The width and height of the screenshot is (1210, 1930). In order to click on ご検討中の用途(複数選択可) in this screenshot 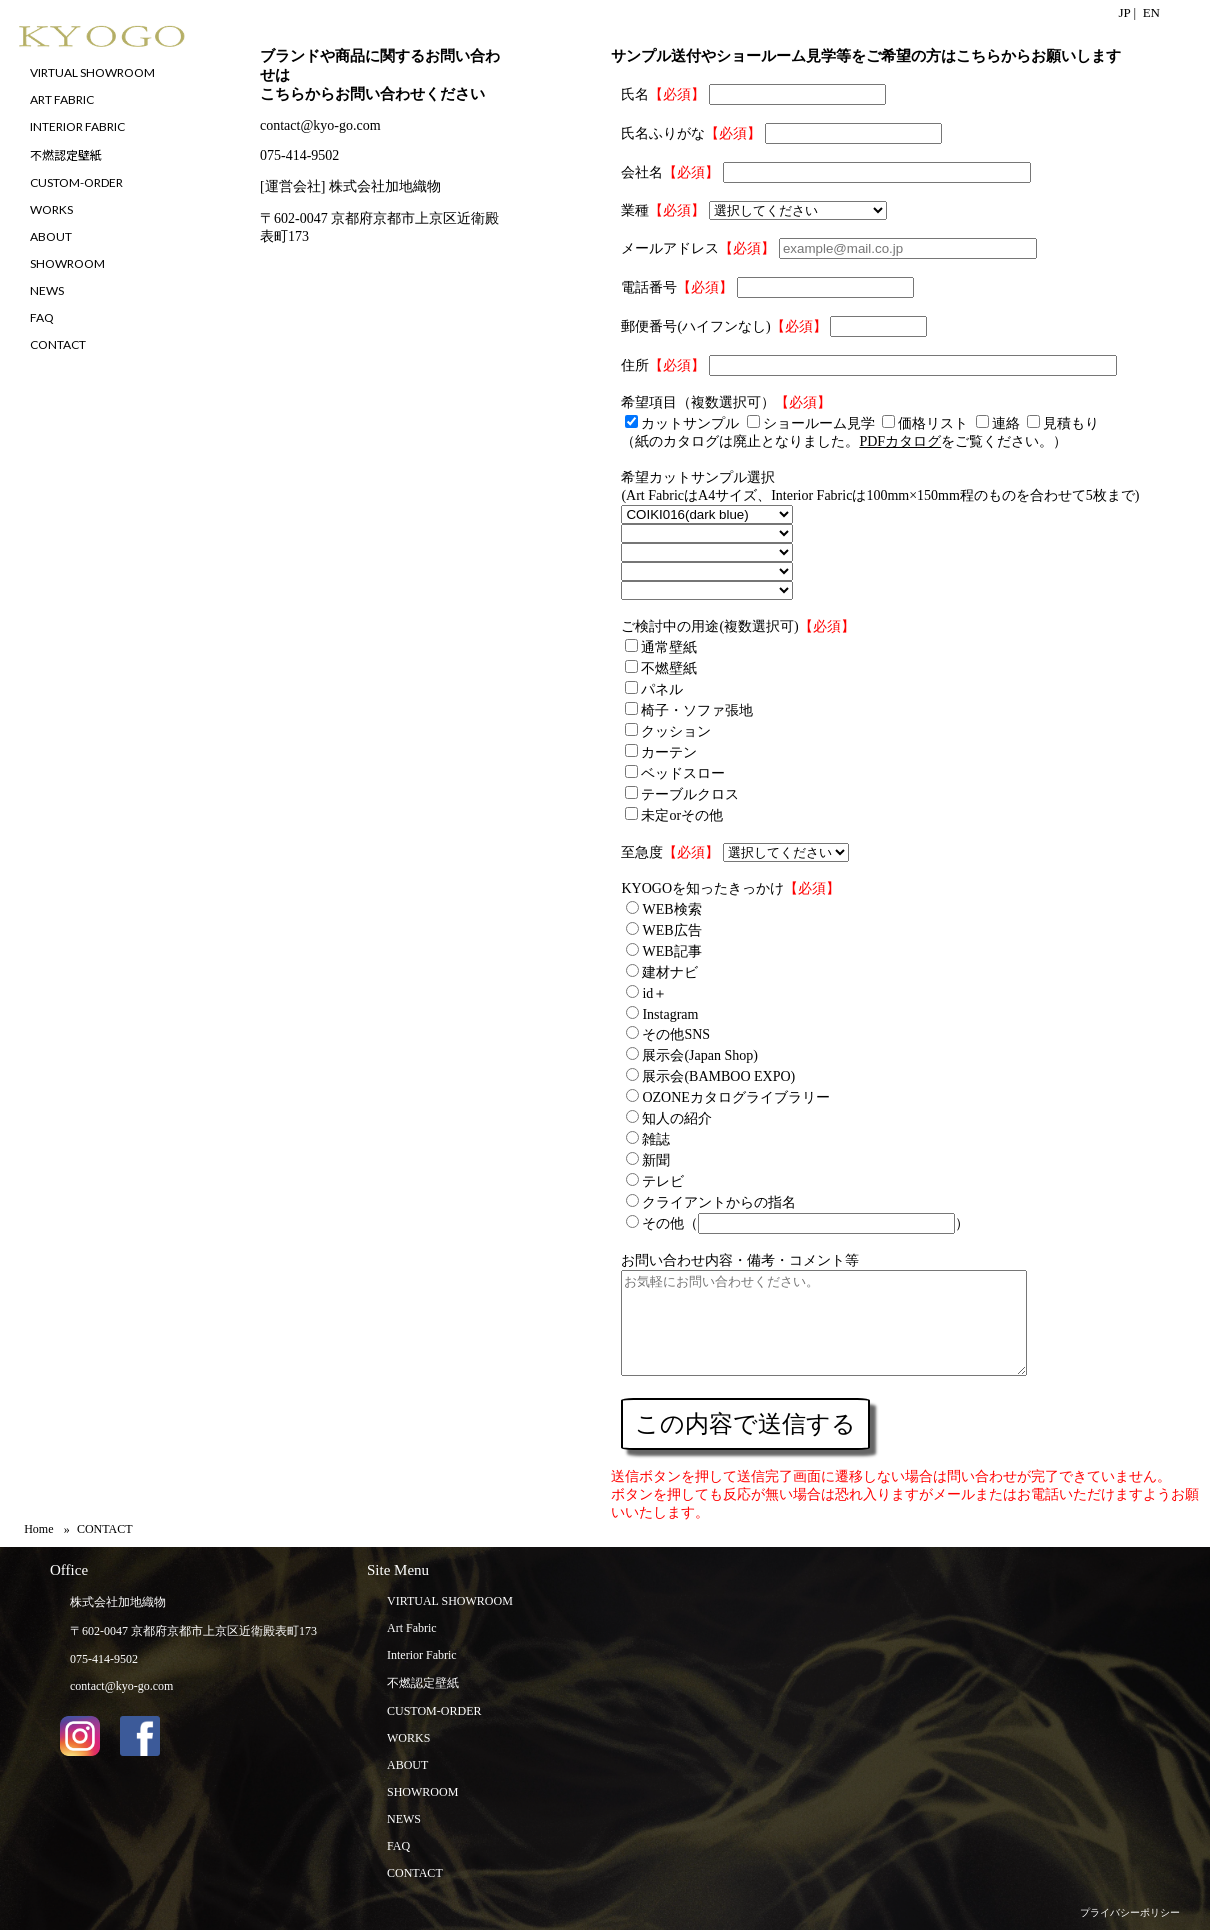, I will do `click(709, 626)`.